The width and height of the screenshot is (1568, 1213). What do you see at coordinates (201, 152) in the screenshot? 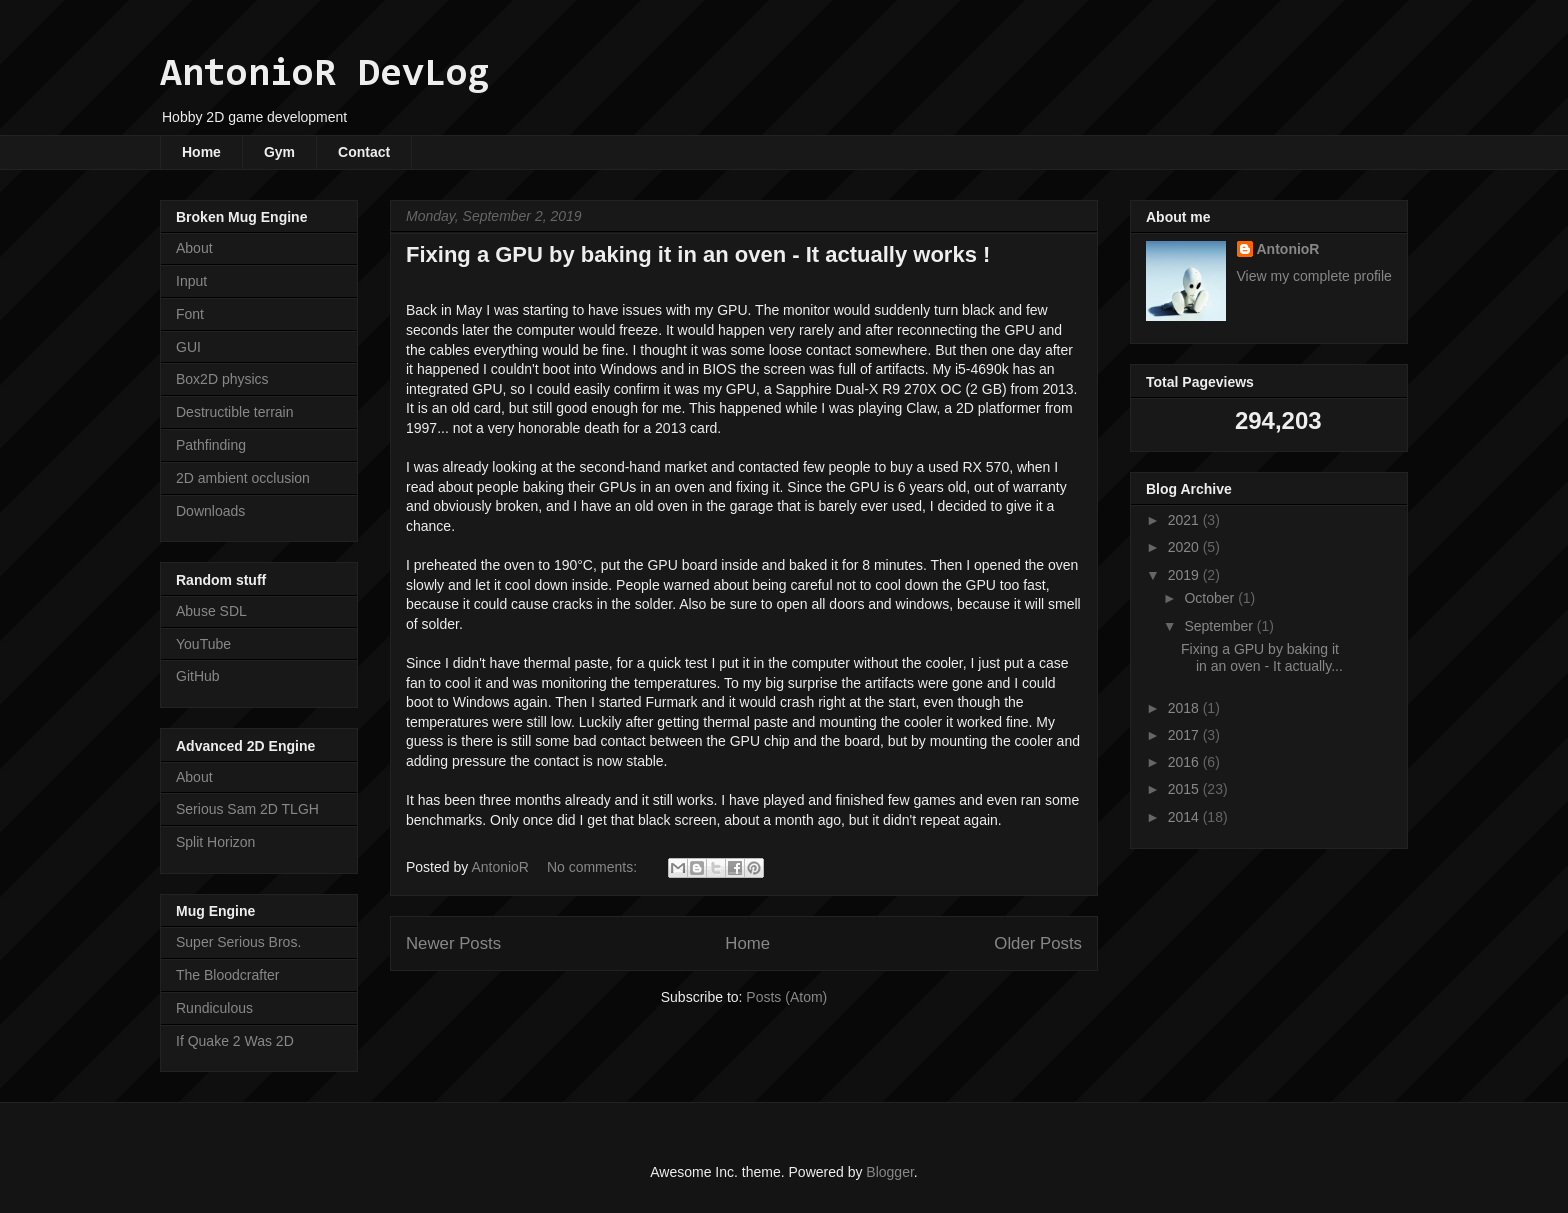
I see `Home` at bounding box center [201, 152].